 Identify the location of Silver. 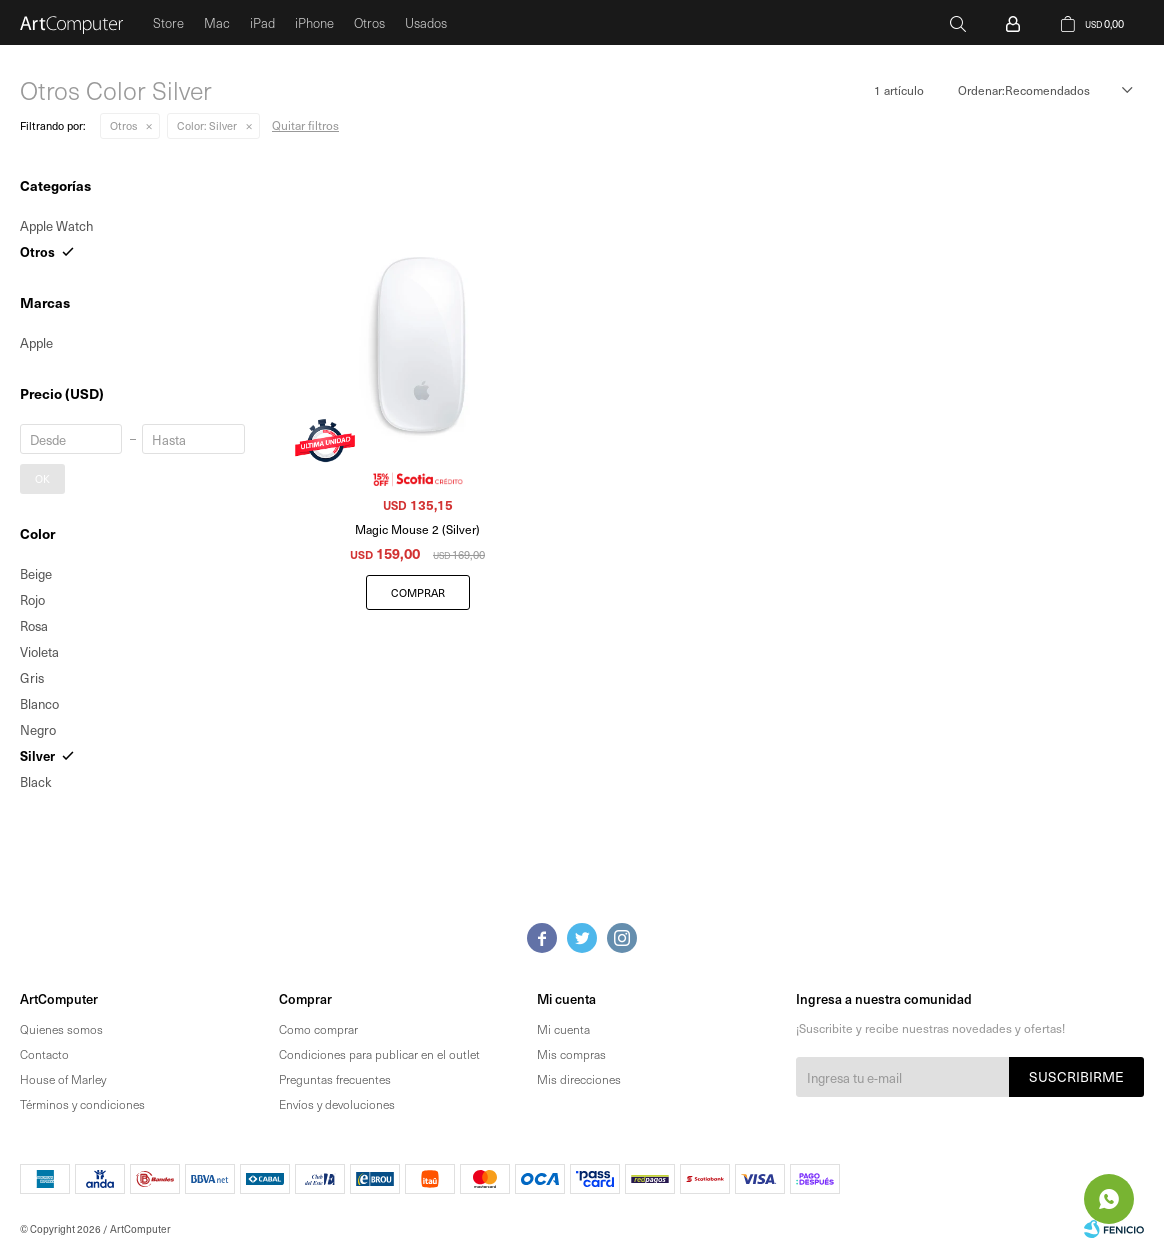
(207, 125).